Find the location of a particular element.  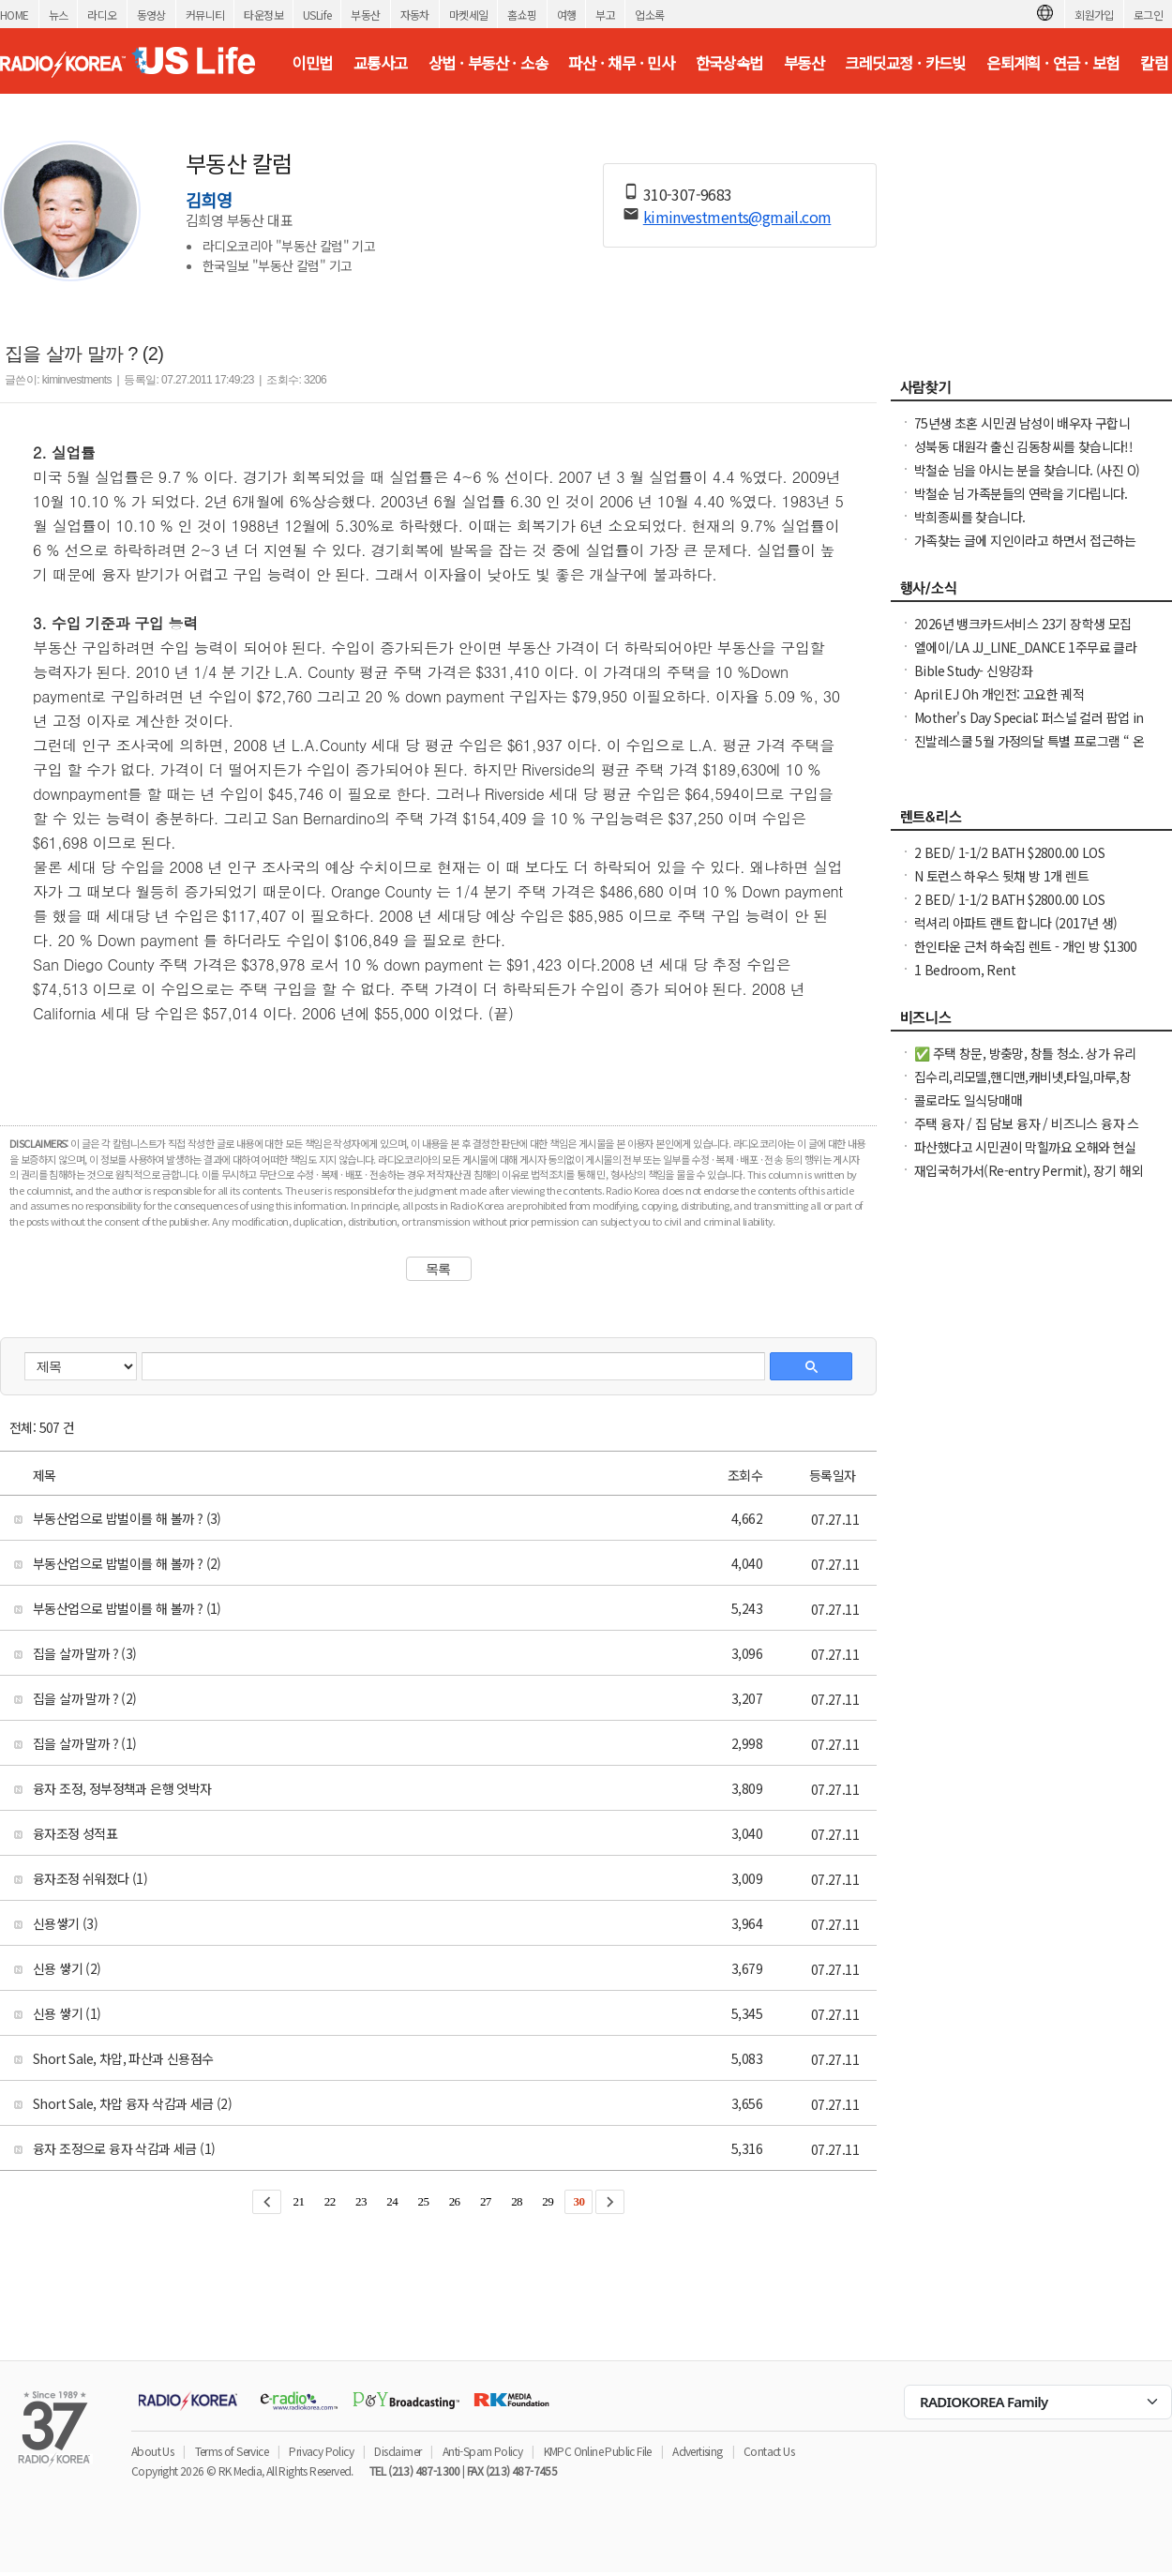

Privacy Policy is located at coordinates (321, 2451).